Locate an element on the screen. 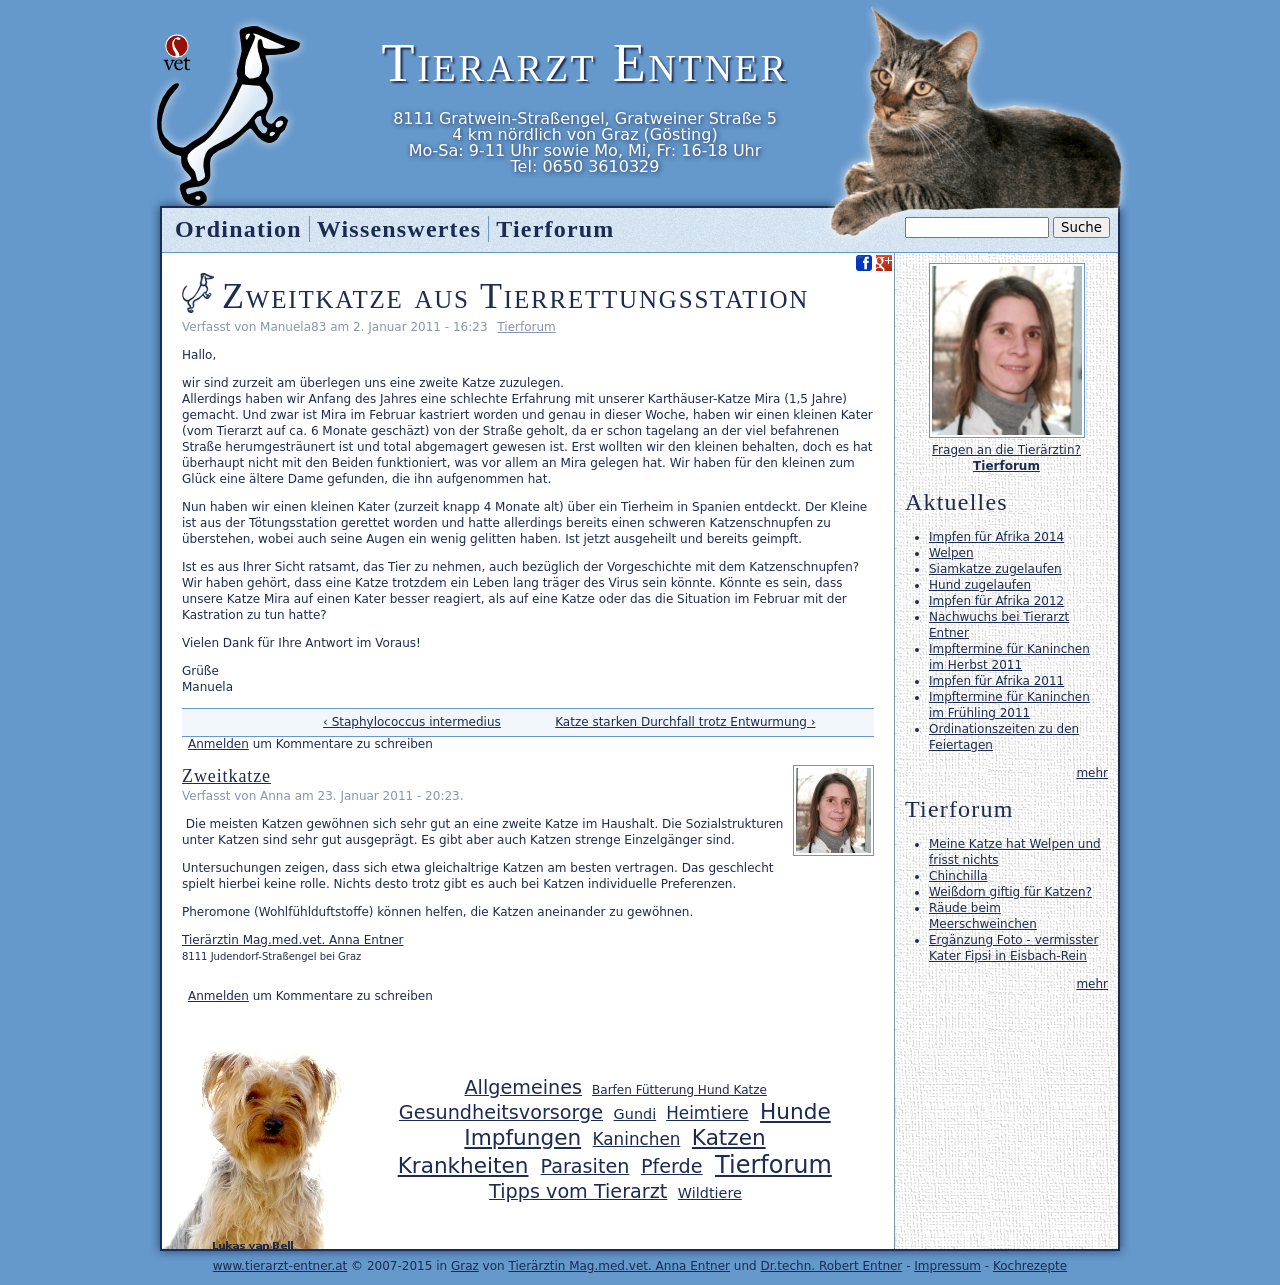  Gesundheitsvorsorge is located at coordinates (501, 1112).